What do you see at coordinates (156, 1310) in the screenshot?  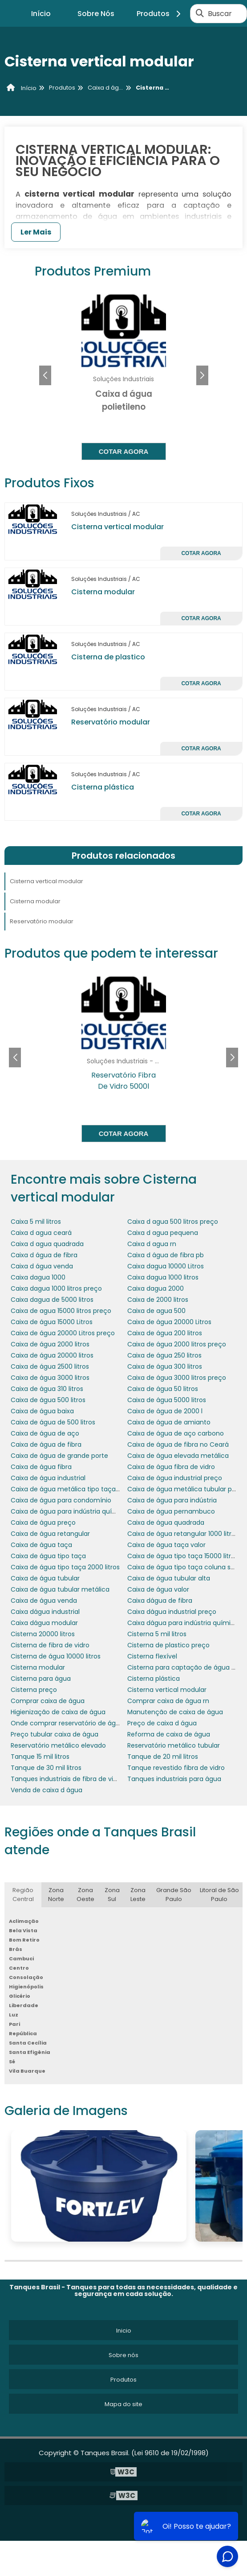 I see `Caixa de agua 500` at bounding box center [156, 1310].